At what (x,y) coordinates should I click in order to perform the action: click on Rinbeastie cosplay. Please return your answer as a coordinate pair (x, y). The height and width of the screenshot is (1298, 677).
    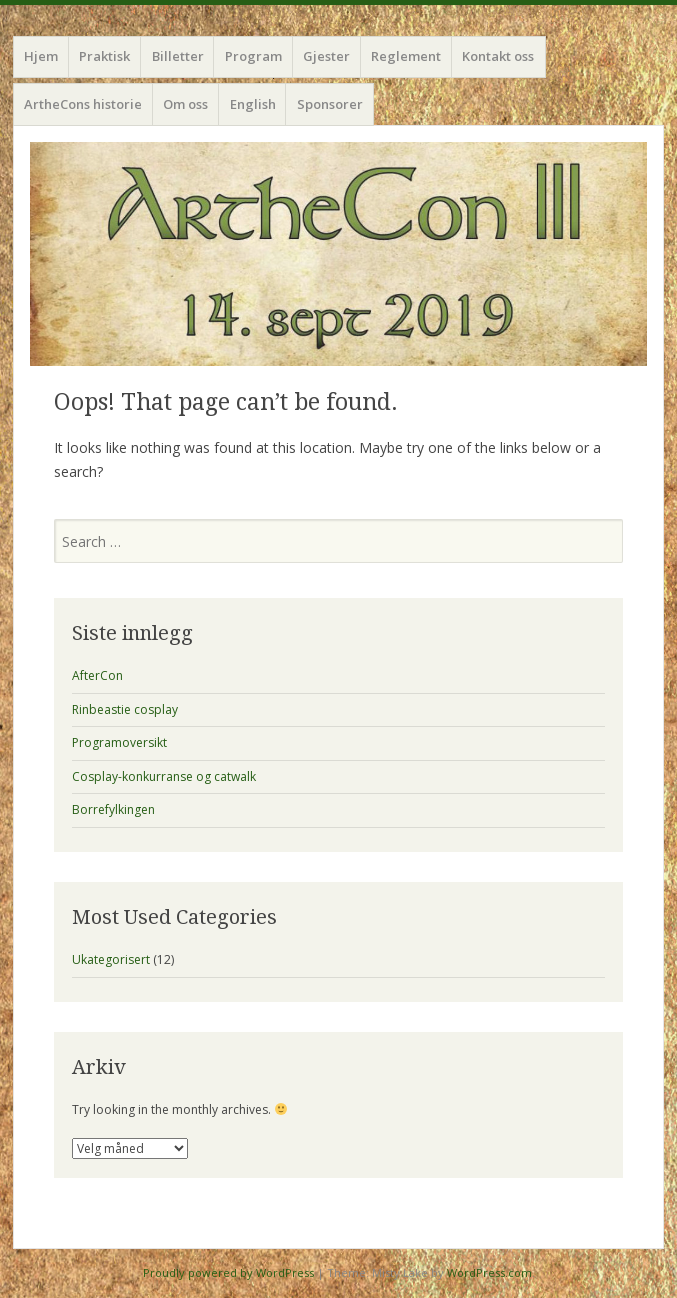
    Looking at the image, I should click on (125, 709).